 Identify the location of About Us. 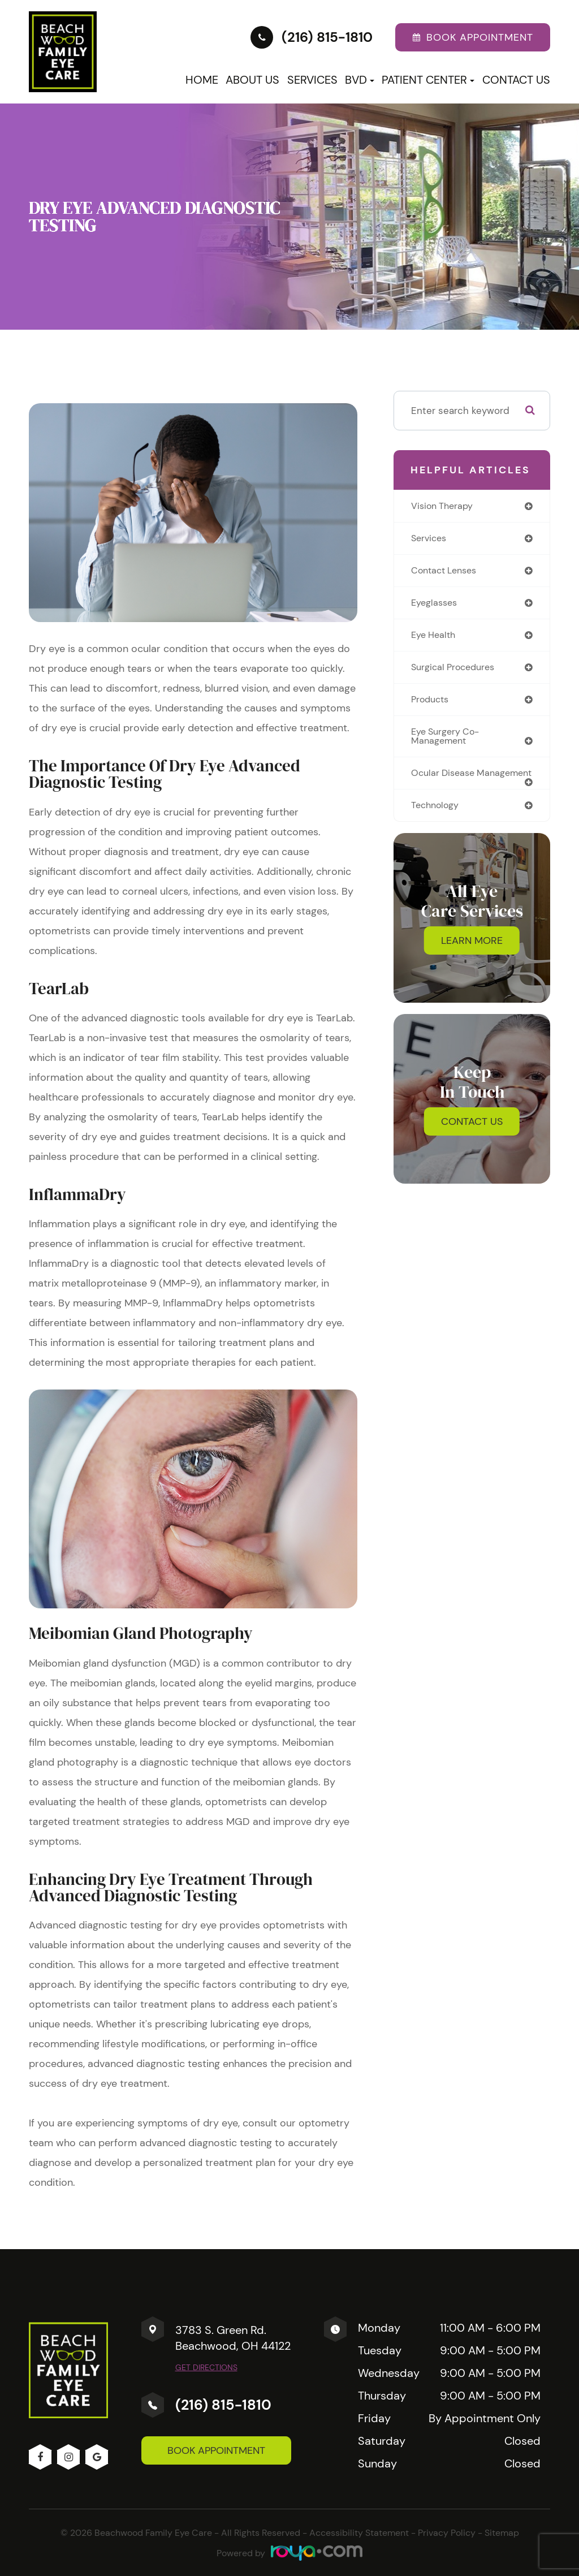
(252, 79).